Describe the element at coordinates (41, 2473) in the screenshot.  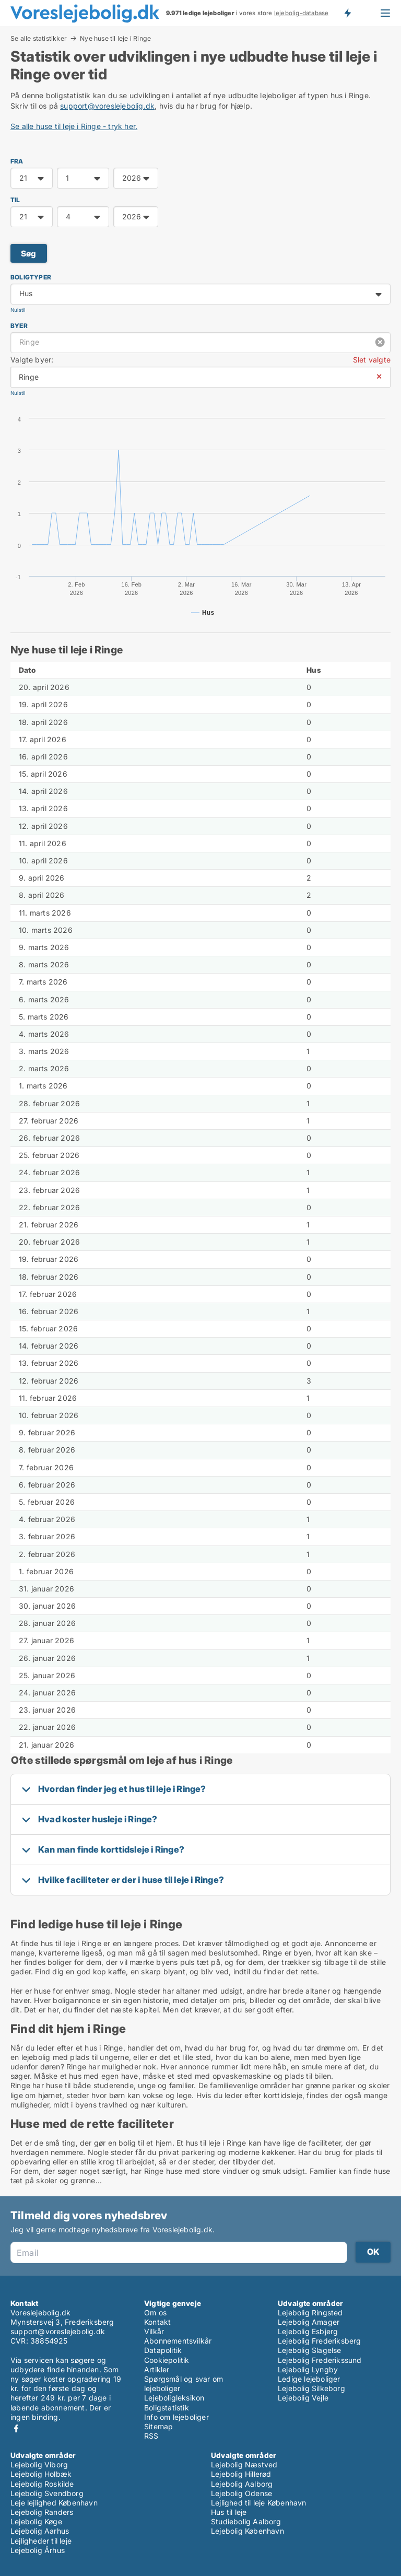
I see `Lejebolig Holbæk` at that location.